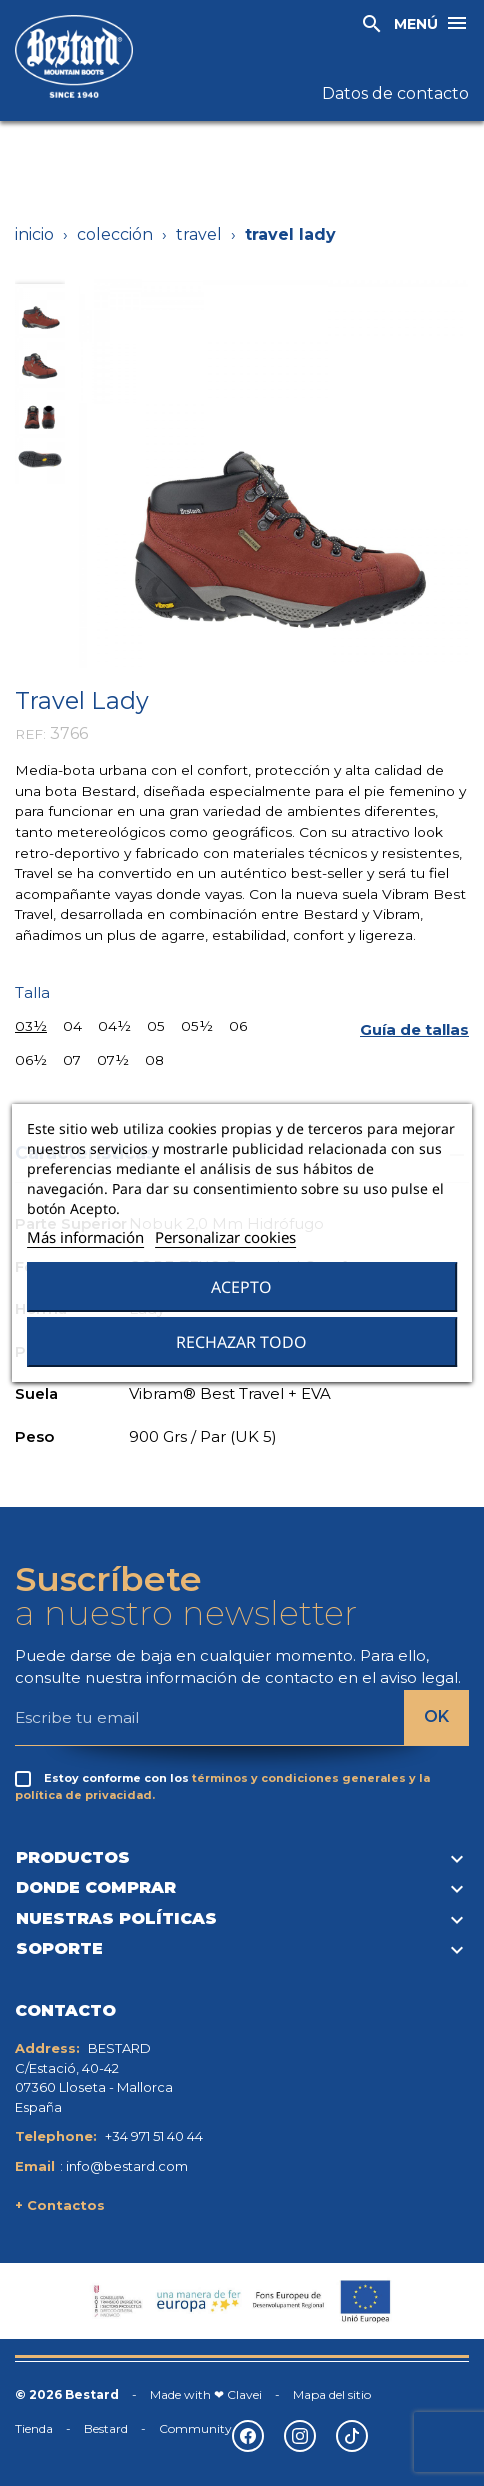  What do you see at coordinates (241, 1287) in the screenshot?
I see `Acepto` at bounding box center [241, 1287].